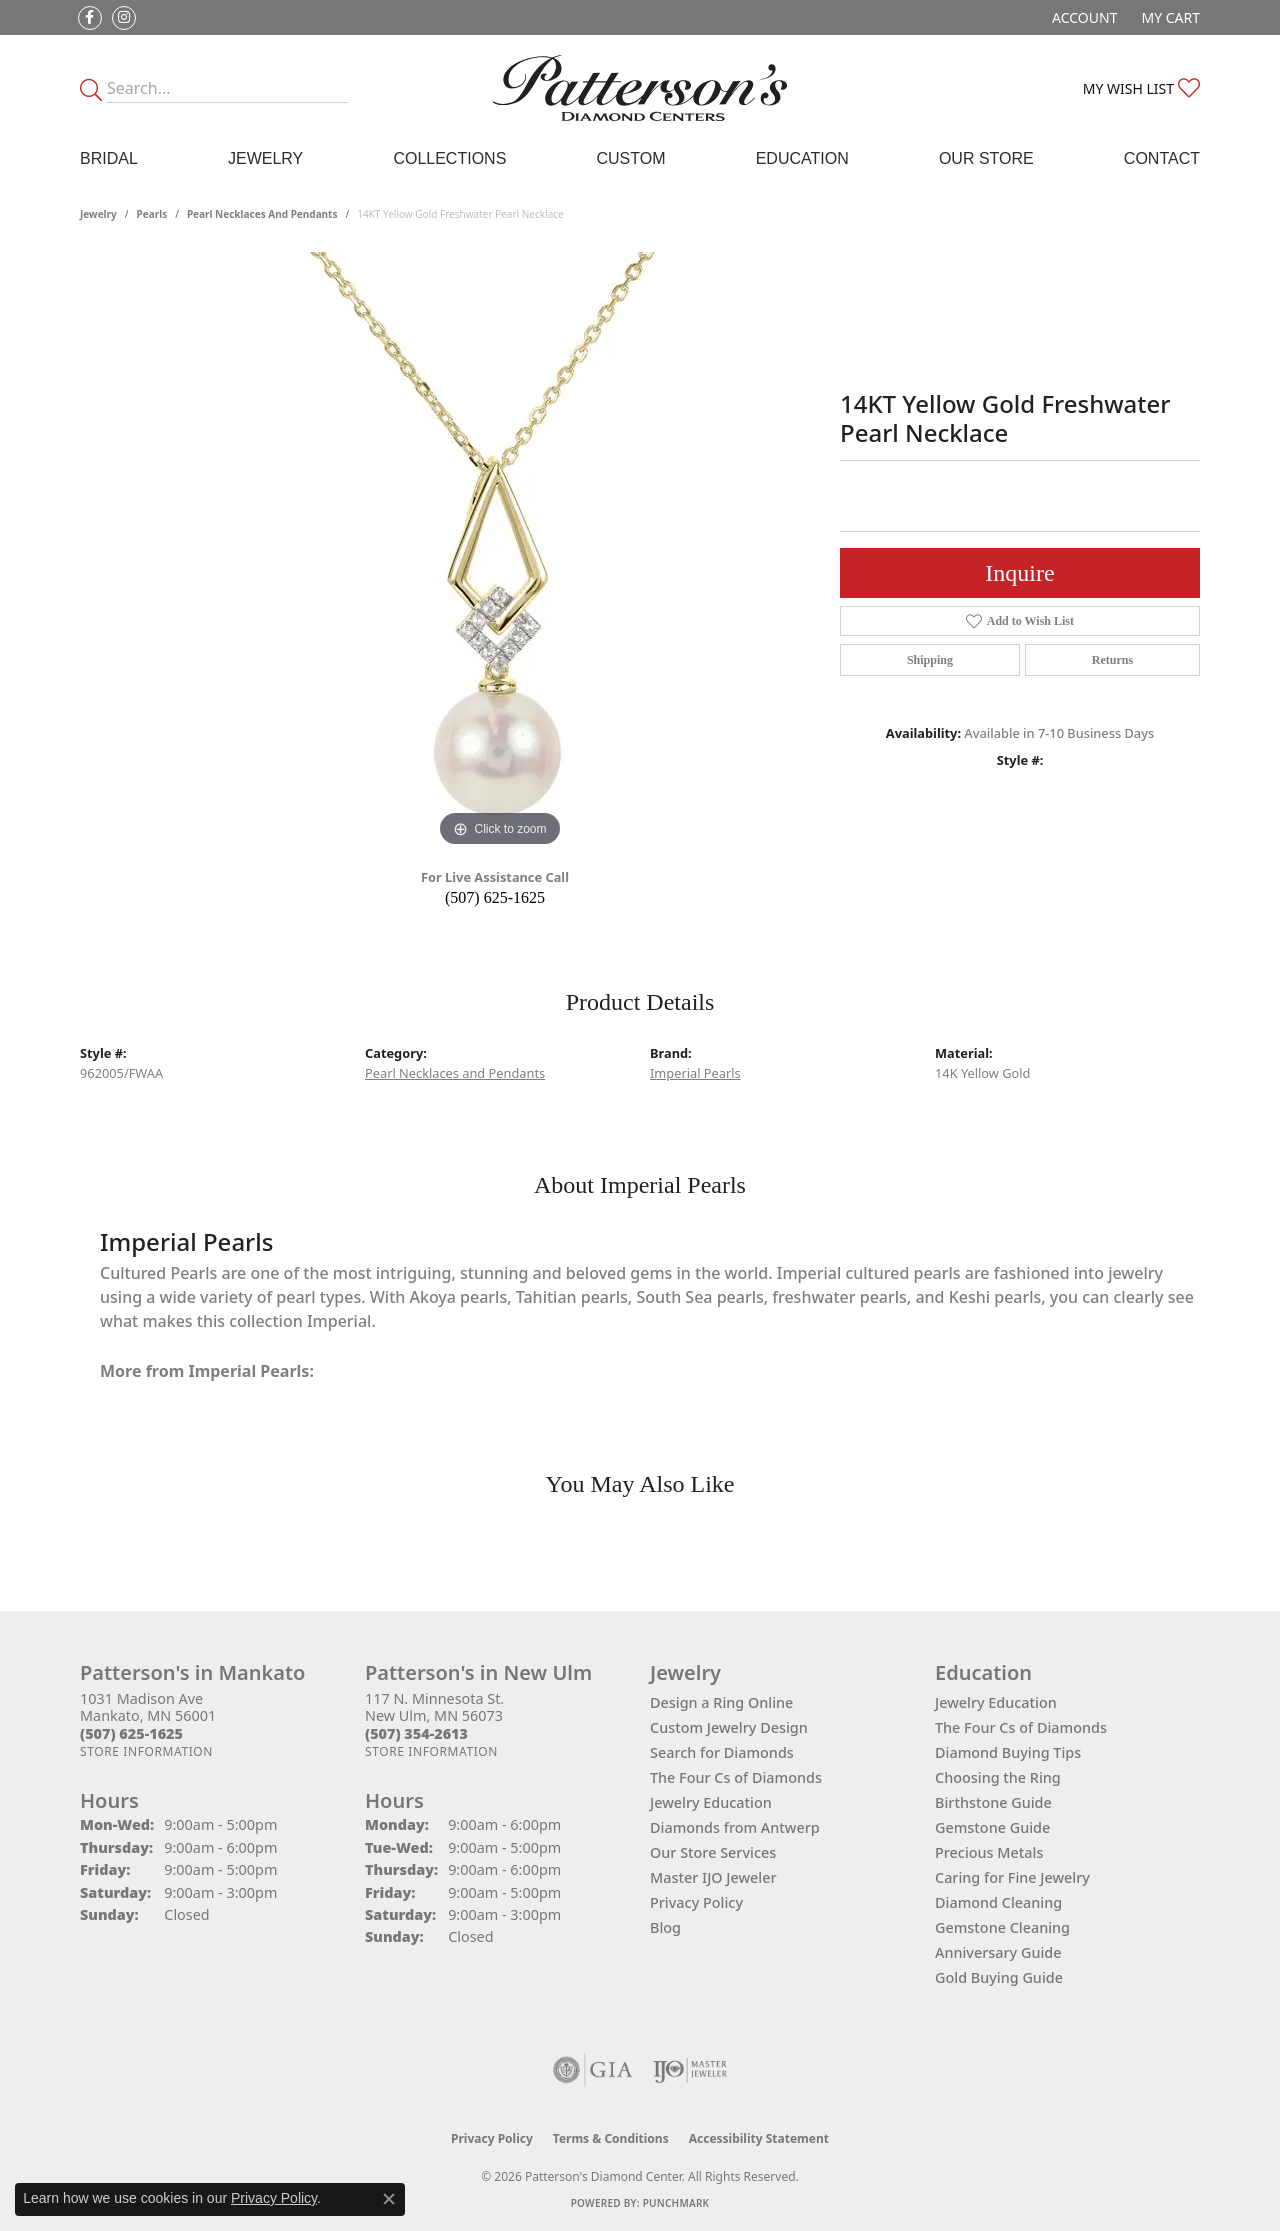 Image resolution: width=1280 pixels, height=2231 pixels. Describe the element at coordinates (146, 1751) in the screenshot. I see `[Get store information]` at that location.